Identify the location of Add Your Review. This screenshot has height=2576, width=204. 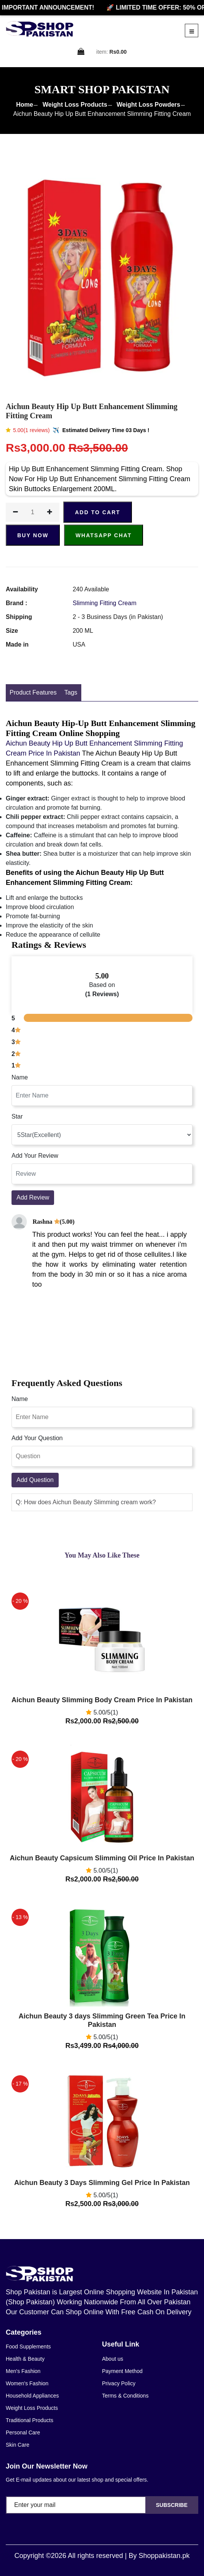
(35, 1155).